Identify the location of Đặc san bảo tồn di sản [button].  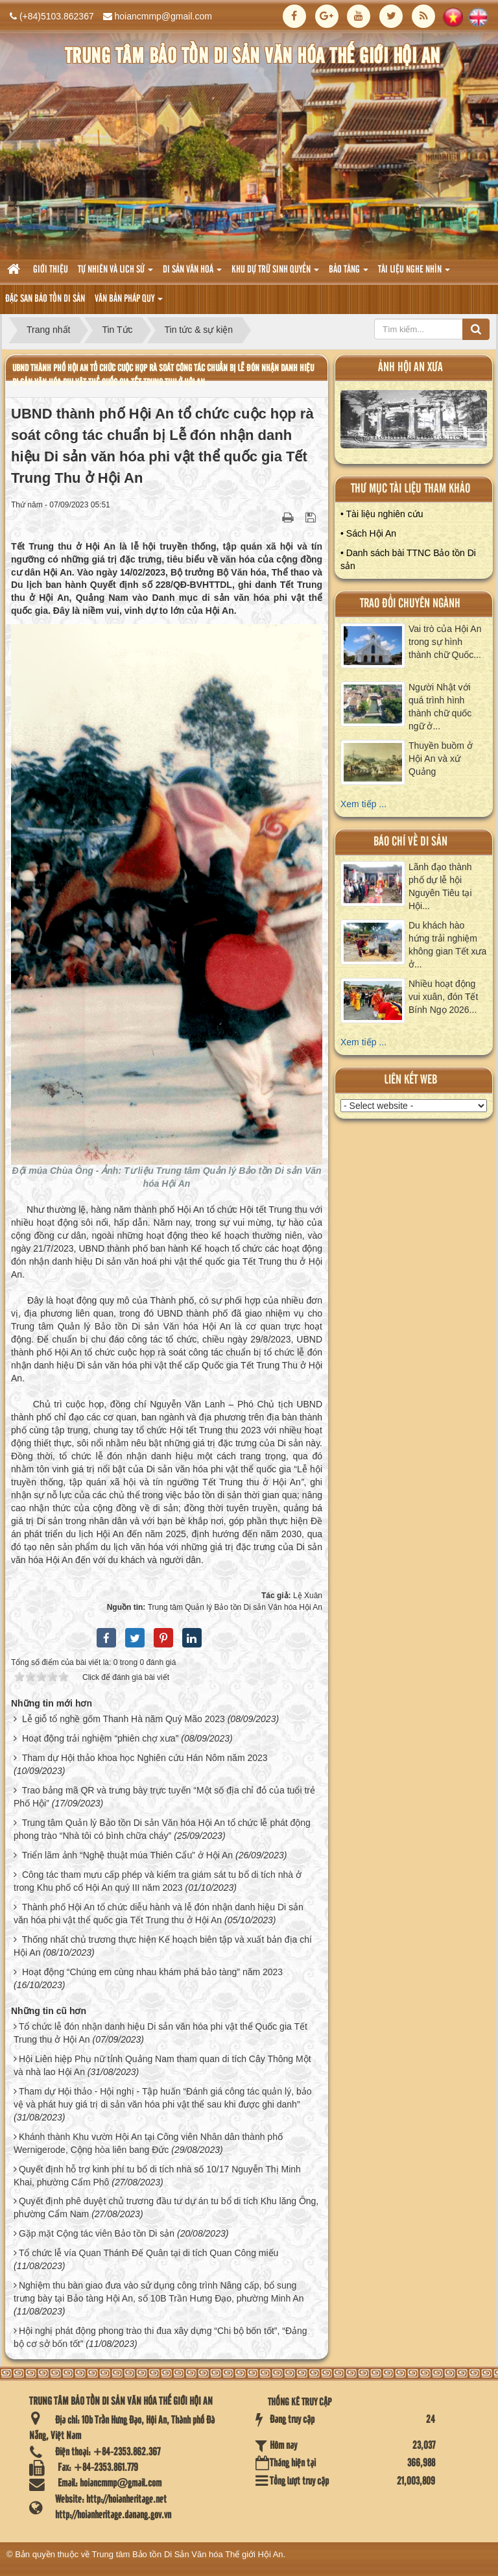
(45, 299).